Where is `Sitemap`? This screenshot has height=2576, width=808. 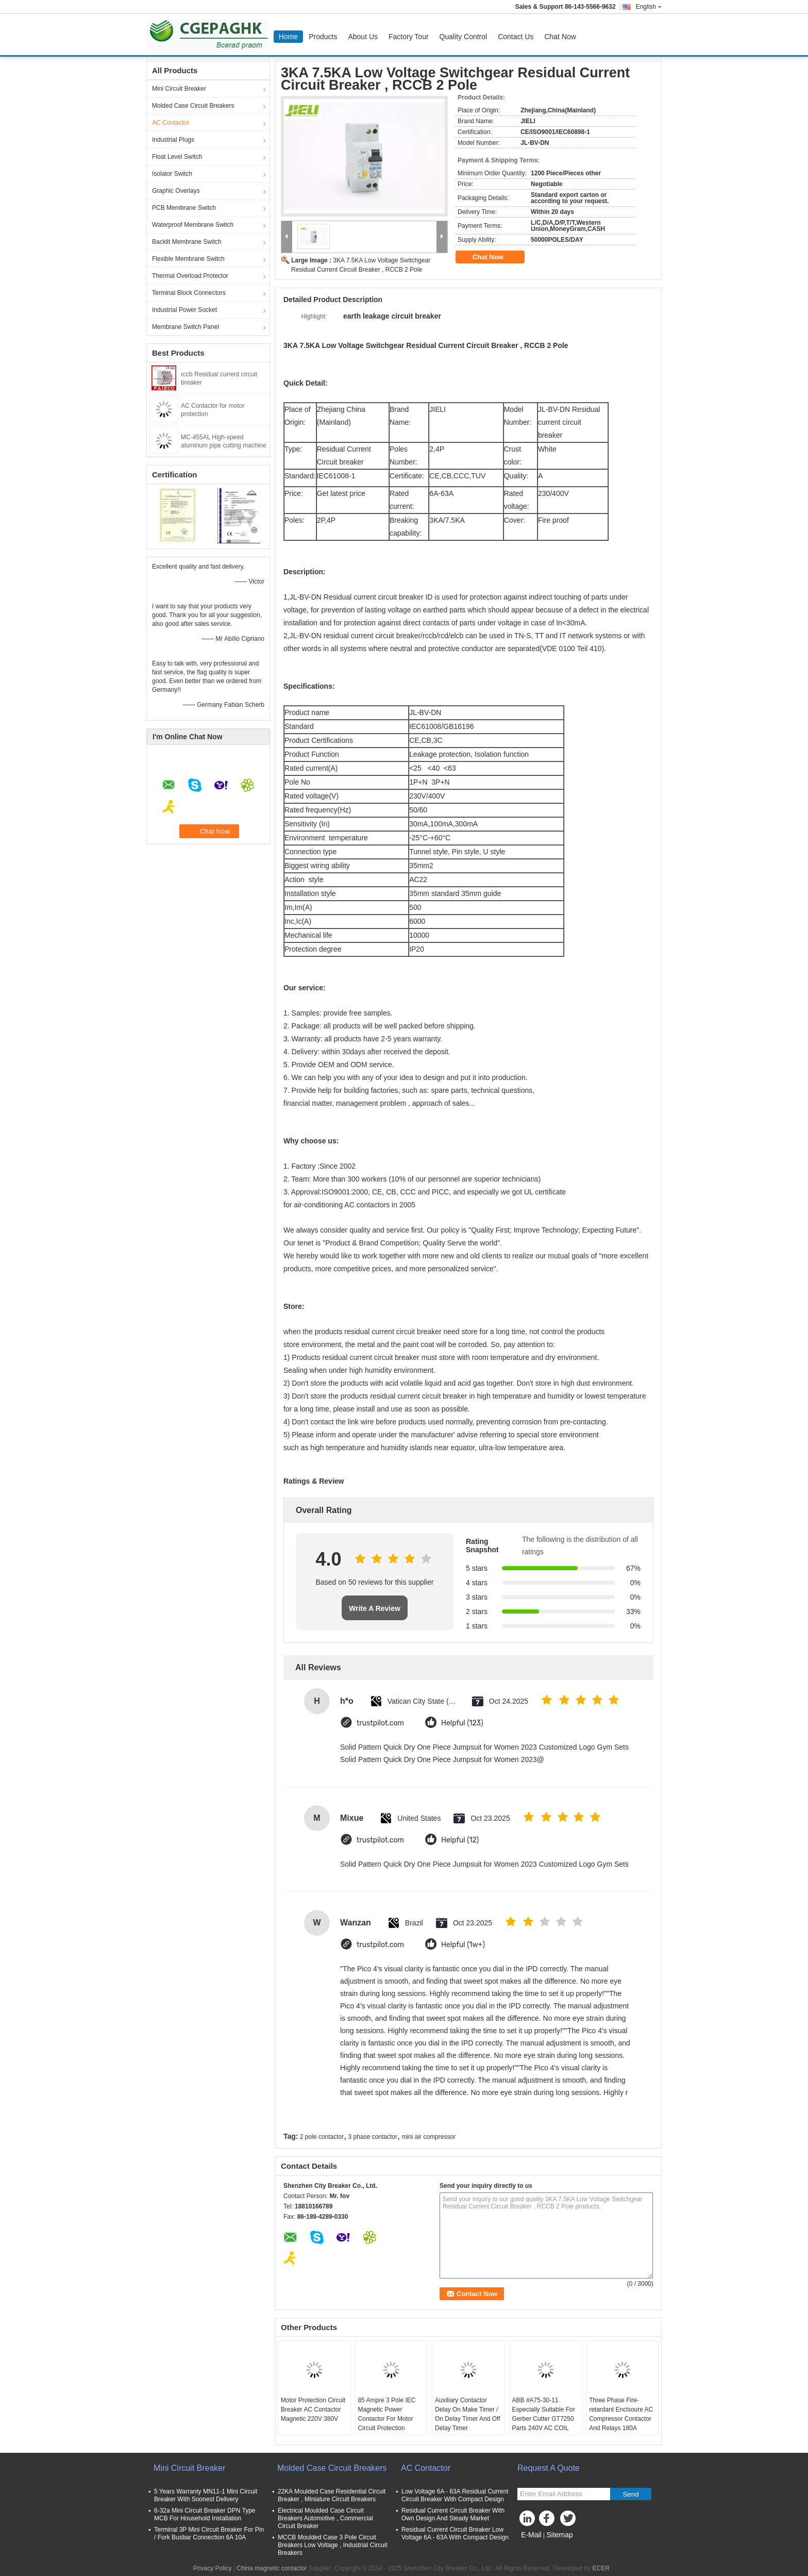 Sitemap is located at coordinates (559, 2535).